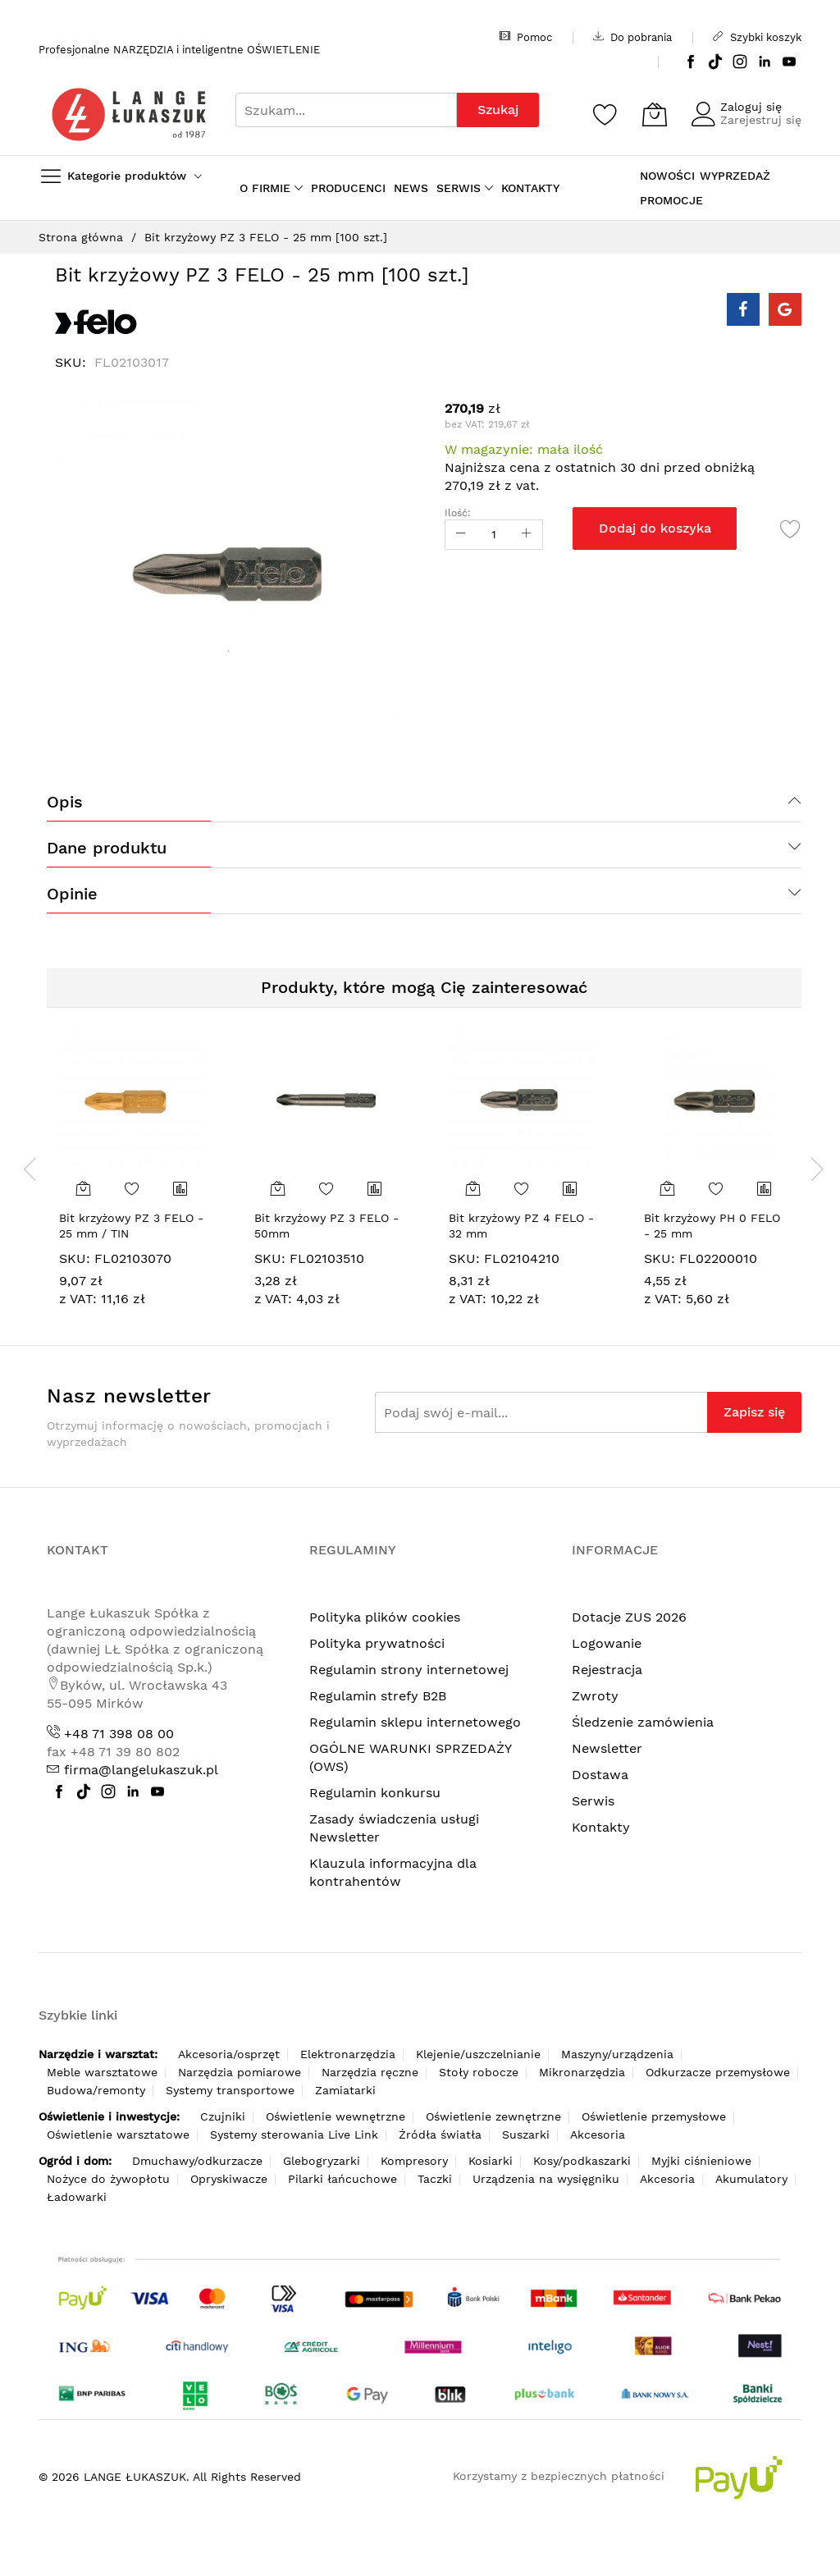 The height and width of the screenshot is (2576, 840). What do you see at coordinates (701, 2160) in the screenshot?
I see `Myjki ciśnieniowe` at bounding box center [701, 2160].